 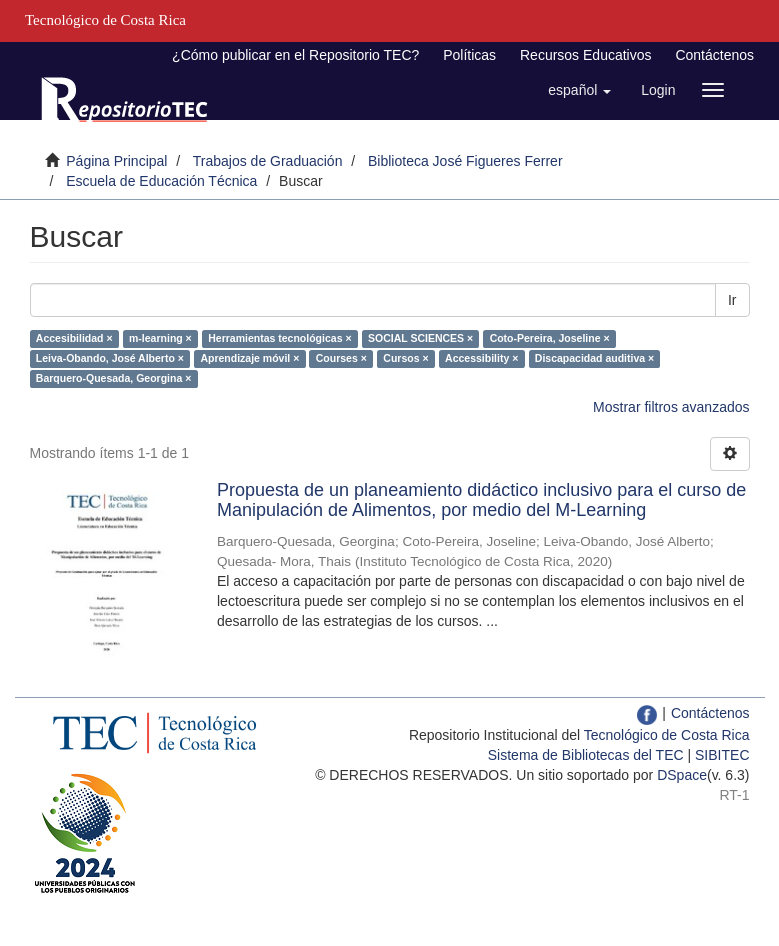 I want to click on Cursos ×, so click(x=405, y=358).